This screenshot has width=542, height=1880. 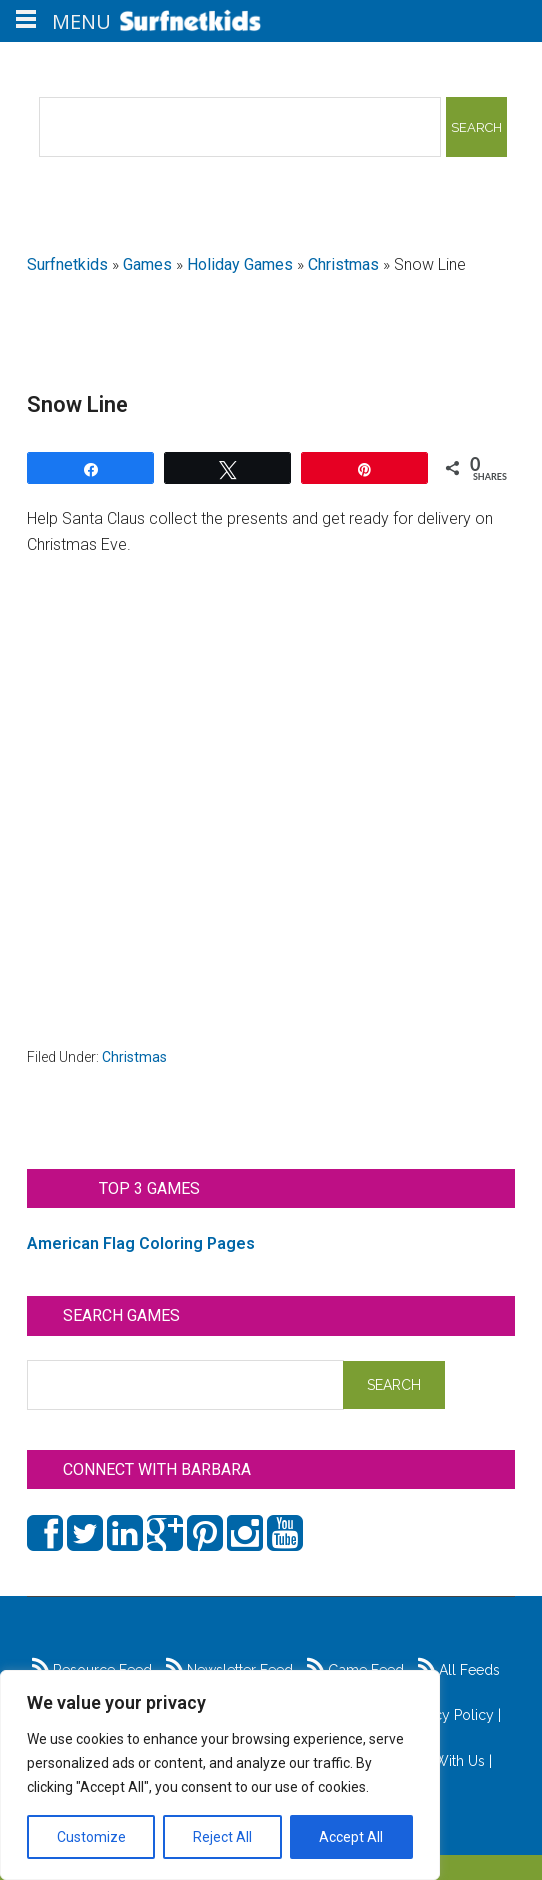 What do you see at coordinates (220, 1775) in the screenshot?
I see `[region]` at bounding box center [220, 1775].